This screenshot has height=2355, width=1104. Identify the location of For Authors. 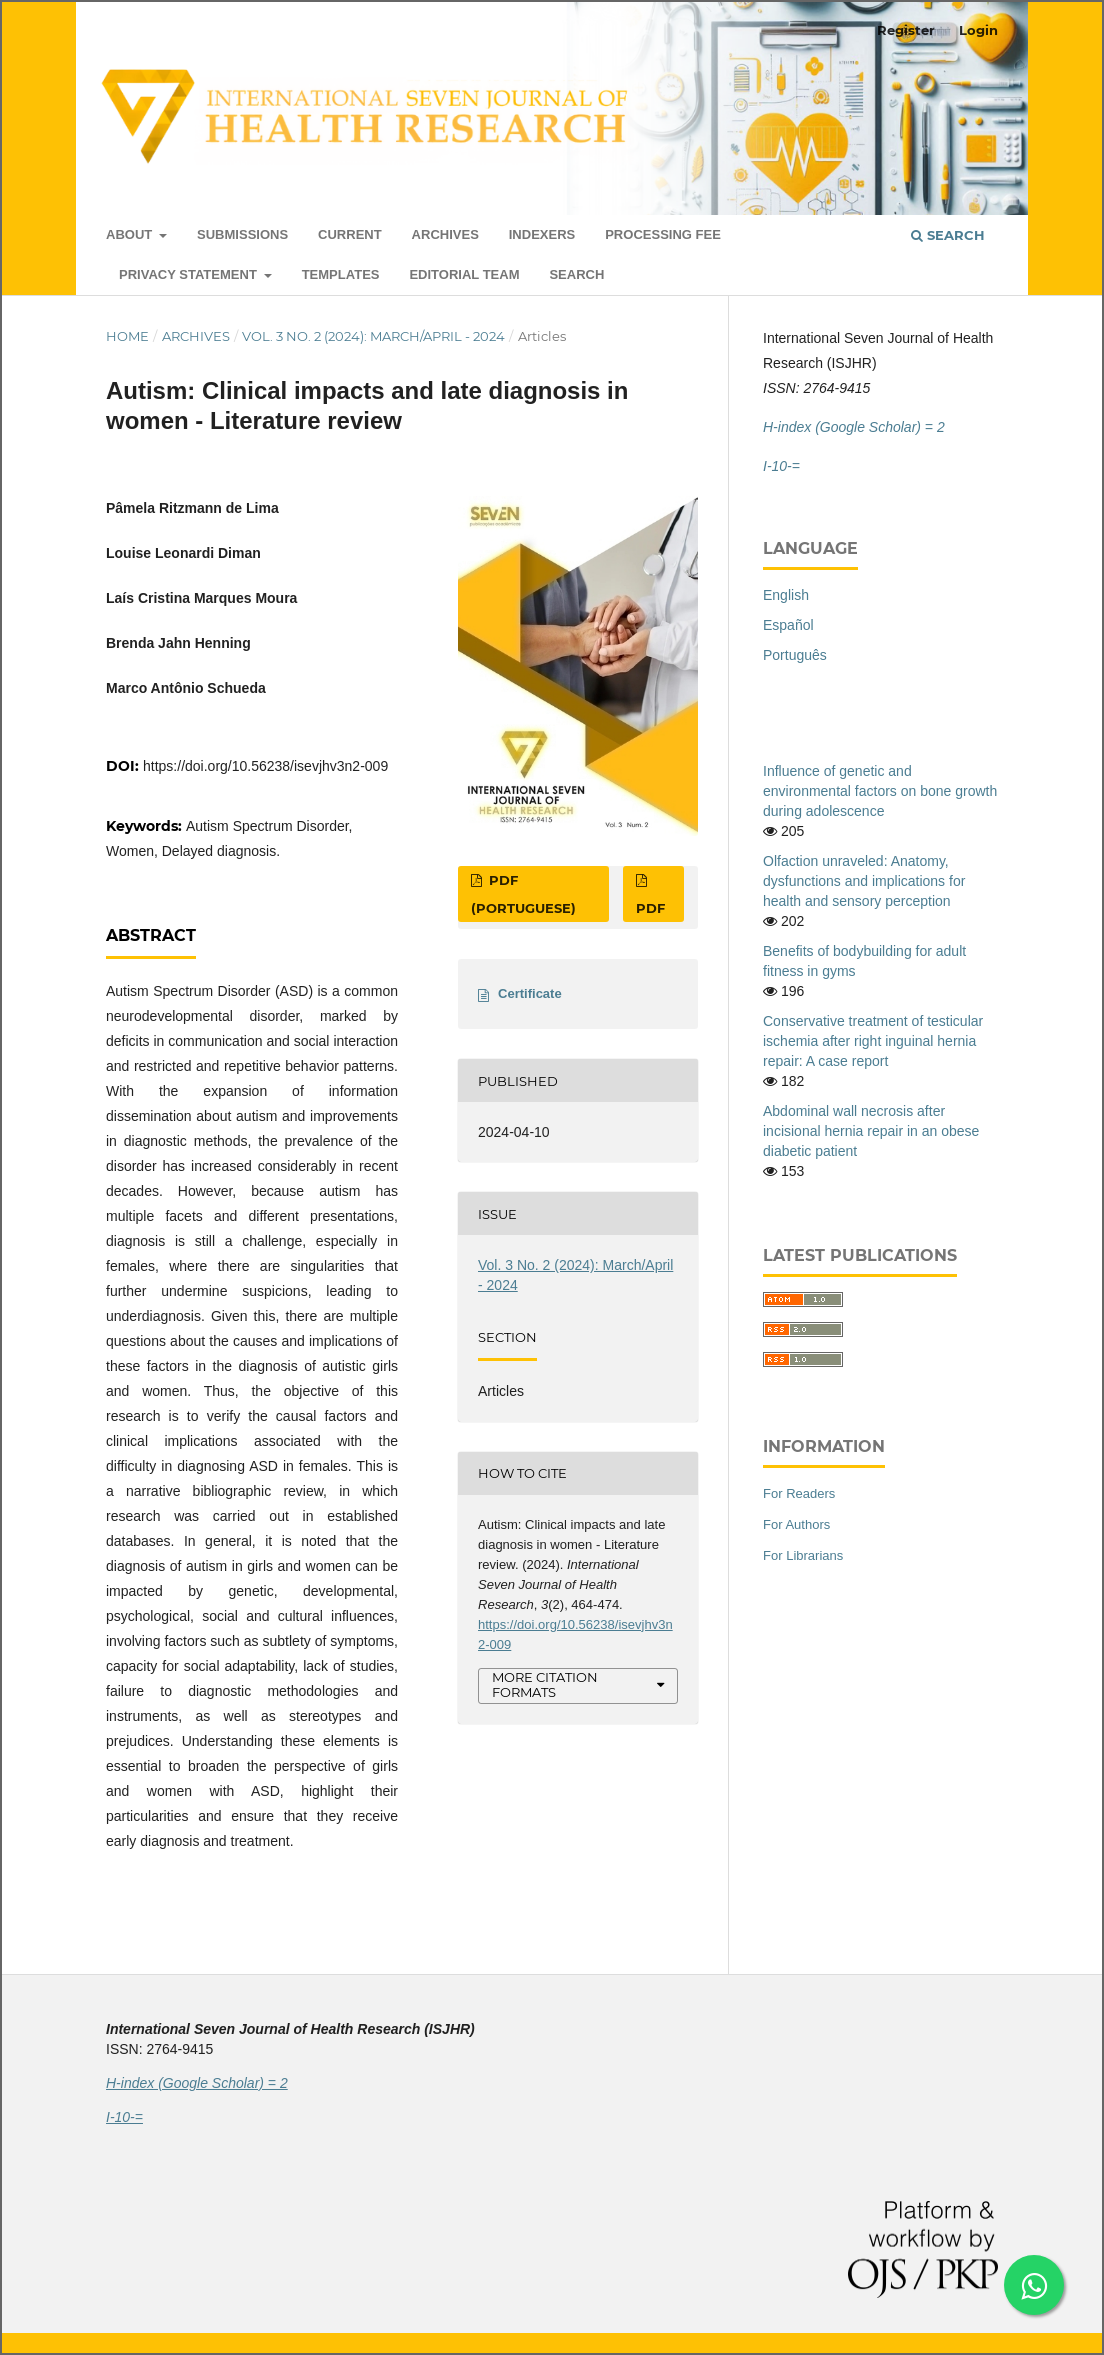
(796, 1524).